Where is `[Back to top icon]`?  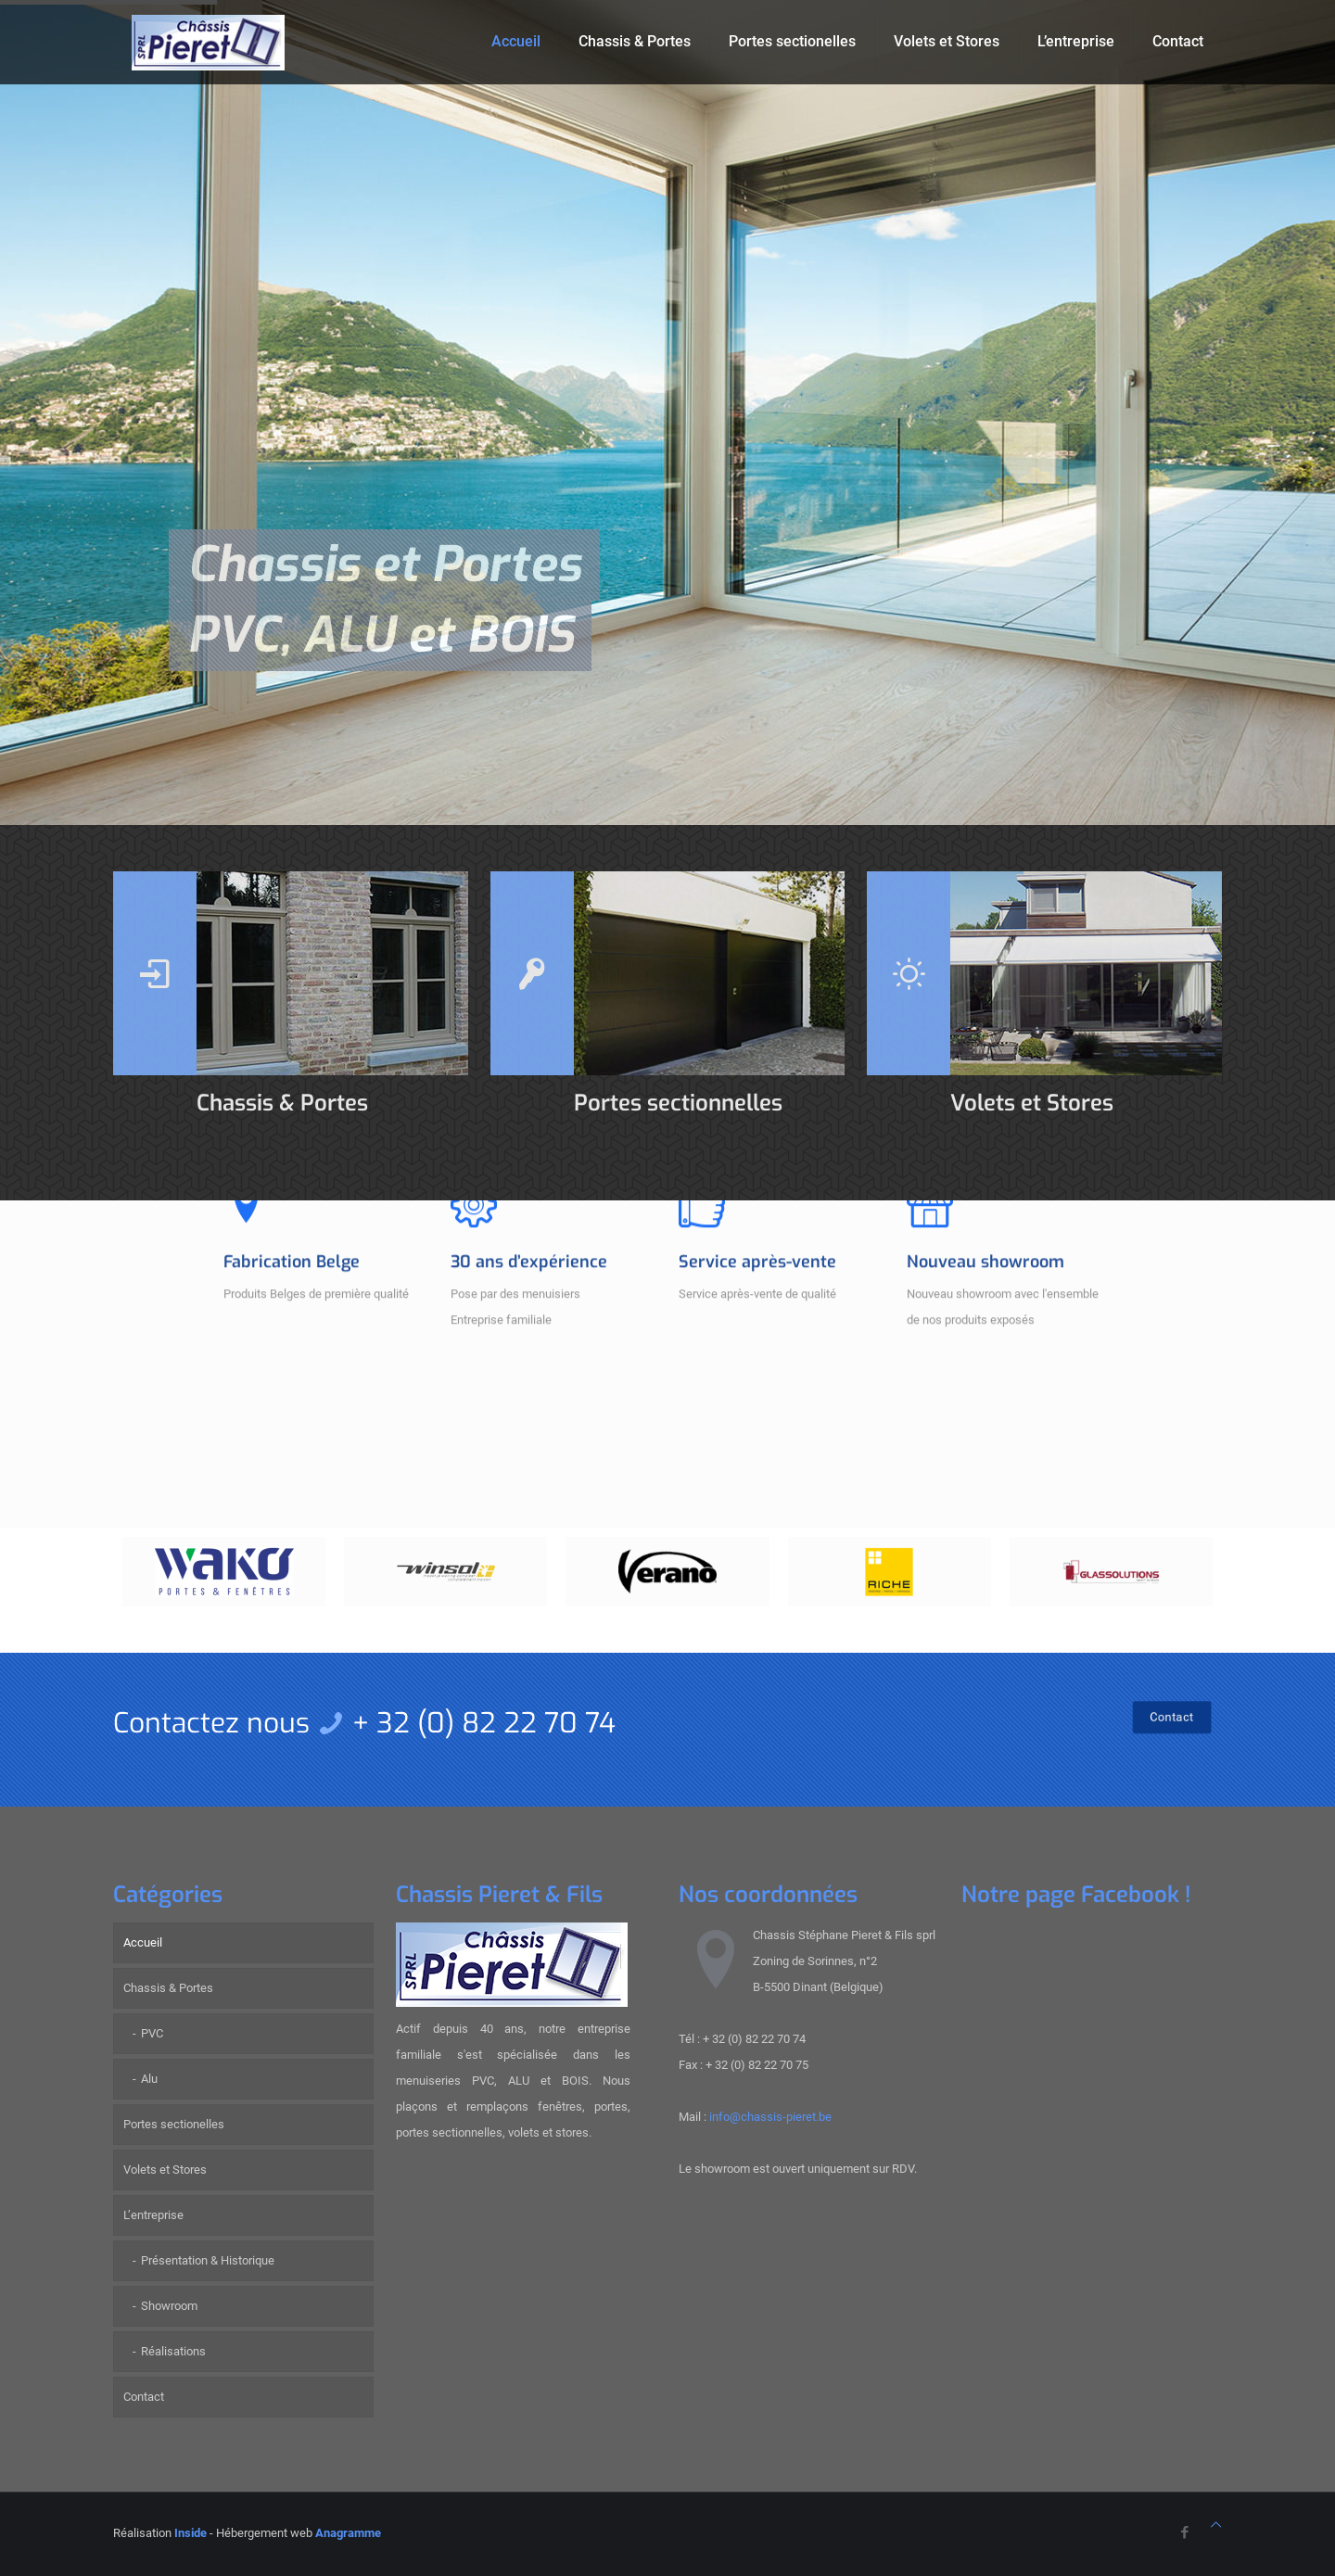 [Back to top icon] is located at coordinates (1216, 2525).